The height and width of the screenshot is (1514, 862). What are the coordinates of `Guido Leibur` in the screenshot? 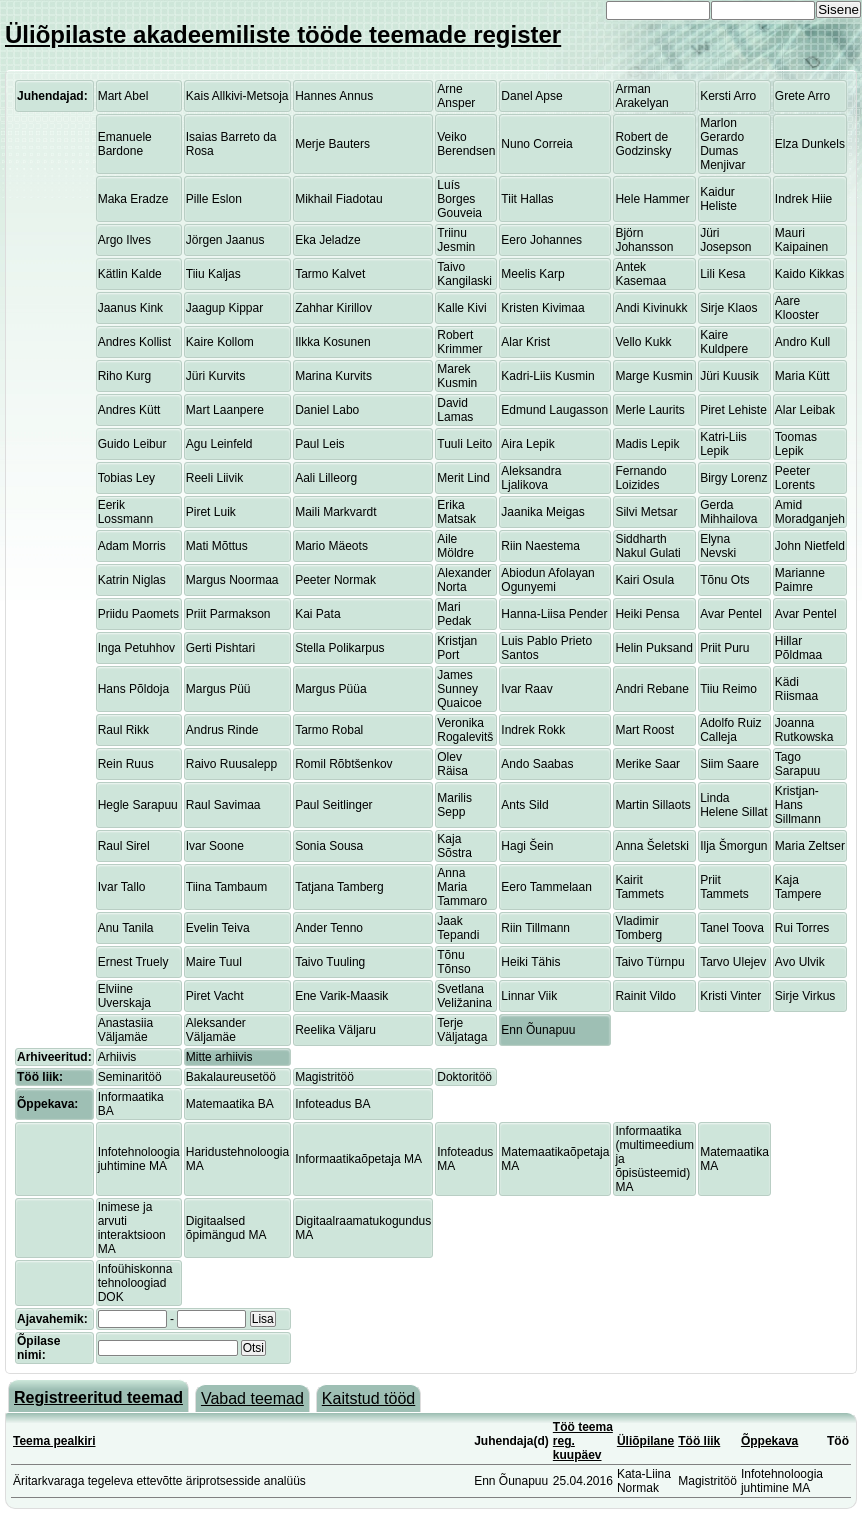 It's located at (132, 444).